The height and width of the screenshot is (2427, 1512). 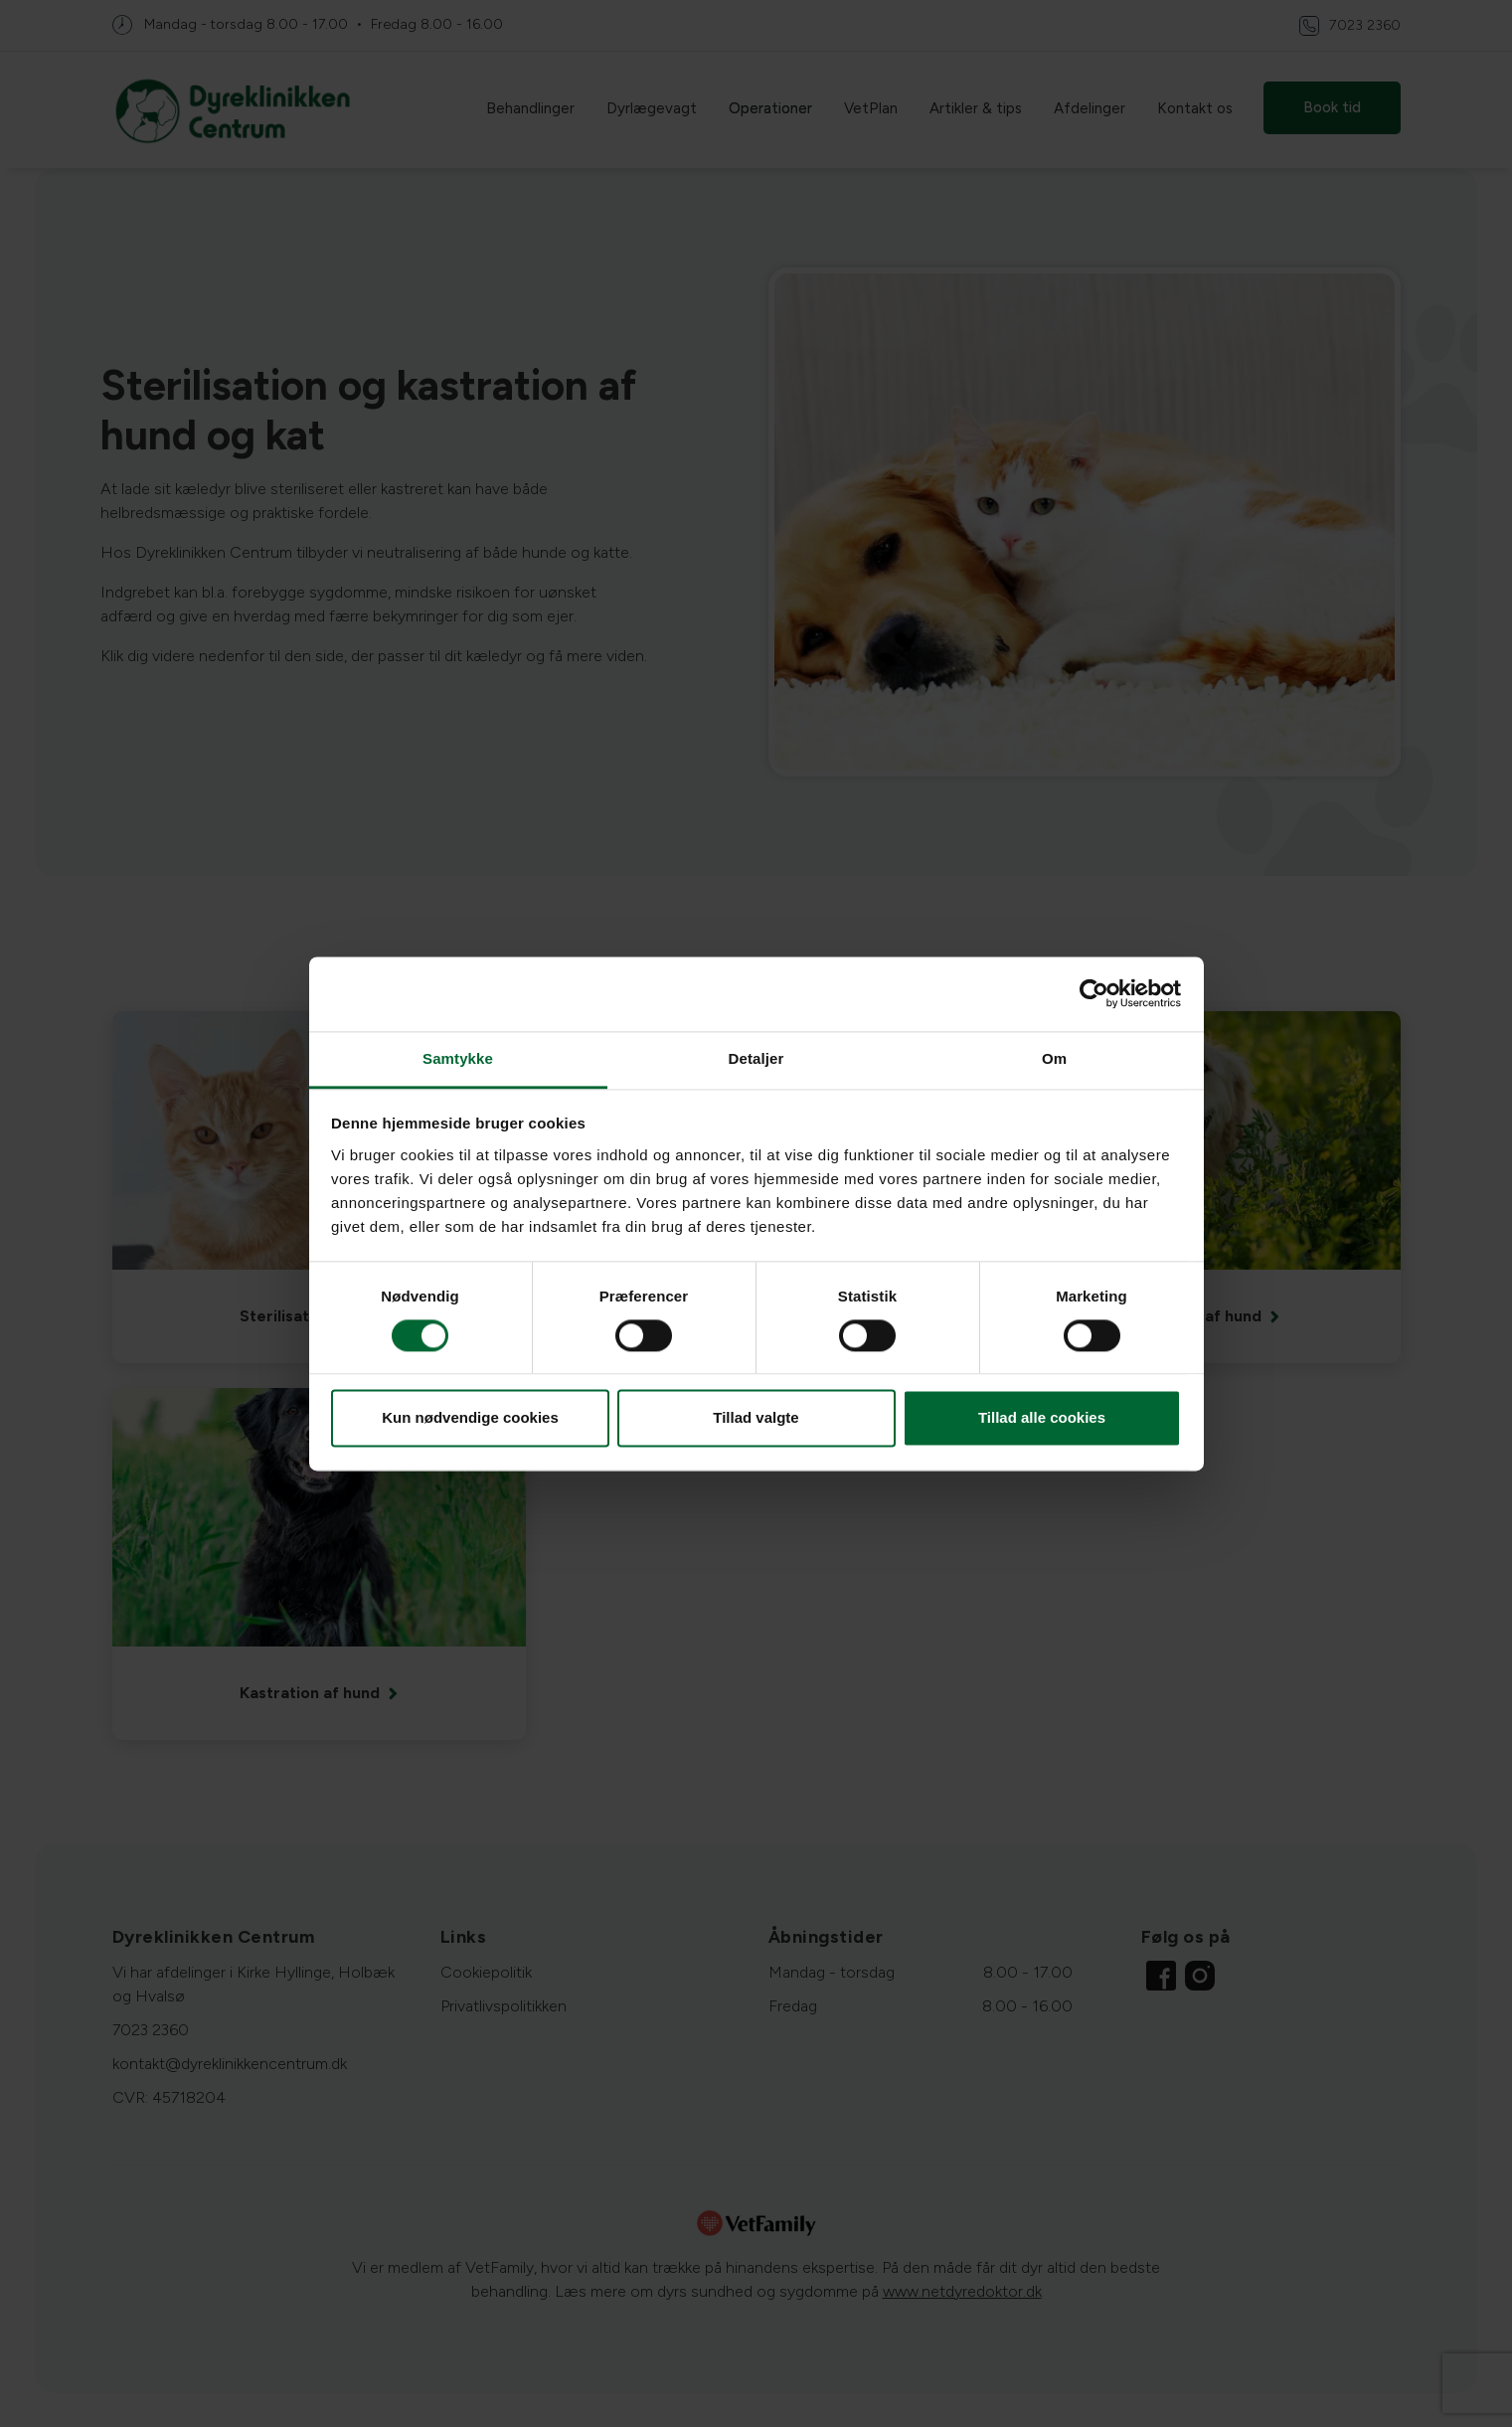 What do you see at coordinates (1094, 993) in the screenshot?
I see `[Cookiebot af Usercentrics - åbner i et nyt vindue]` at bounding box center [1094, 993].